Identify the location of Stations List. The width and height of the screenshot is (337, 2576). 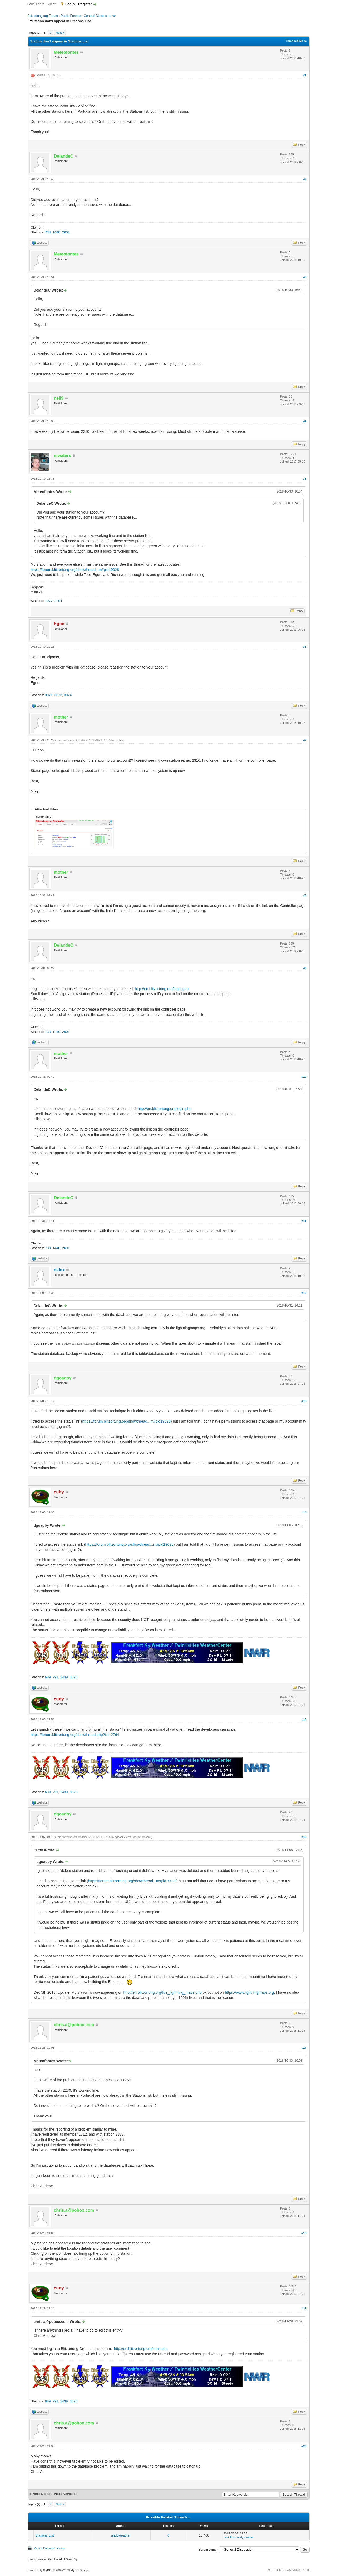
(44, 2535).